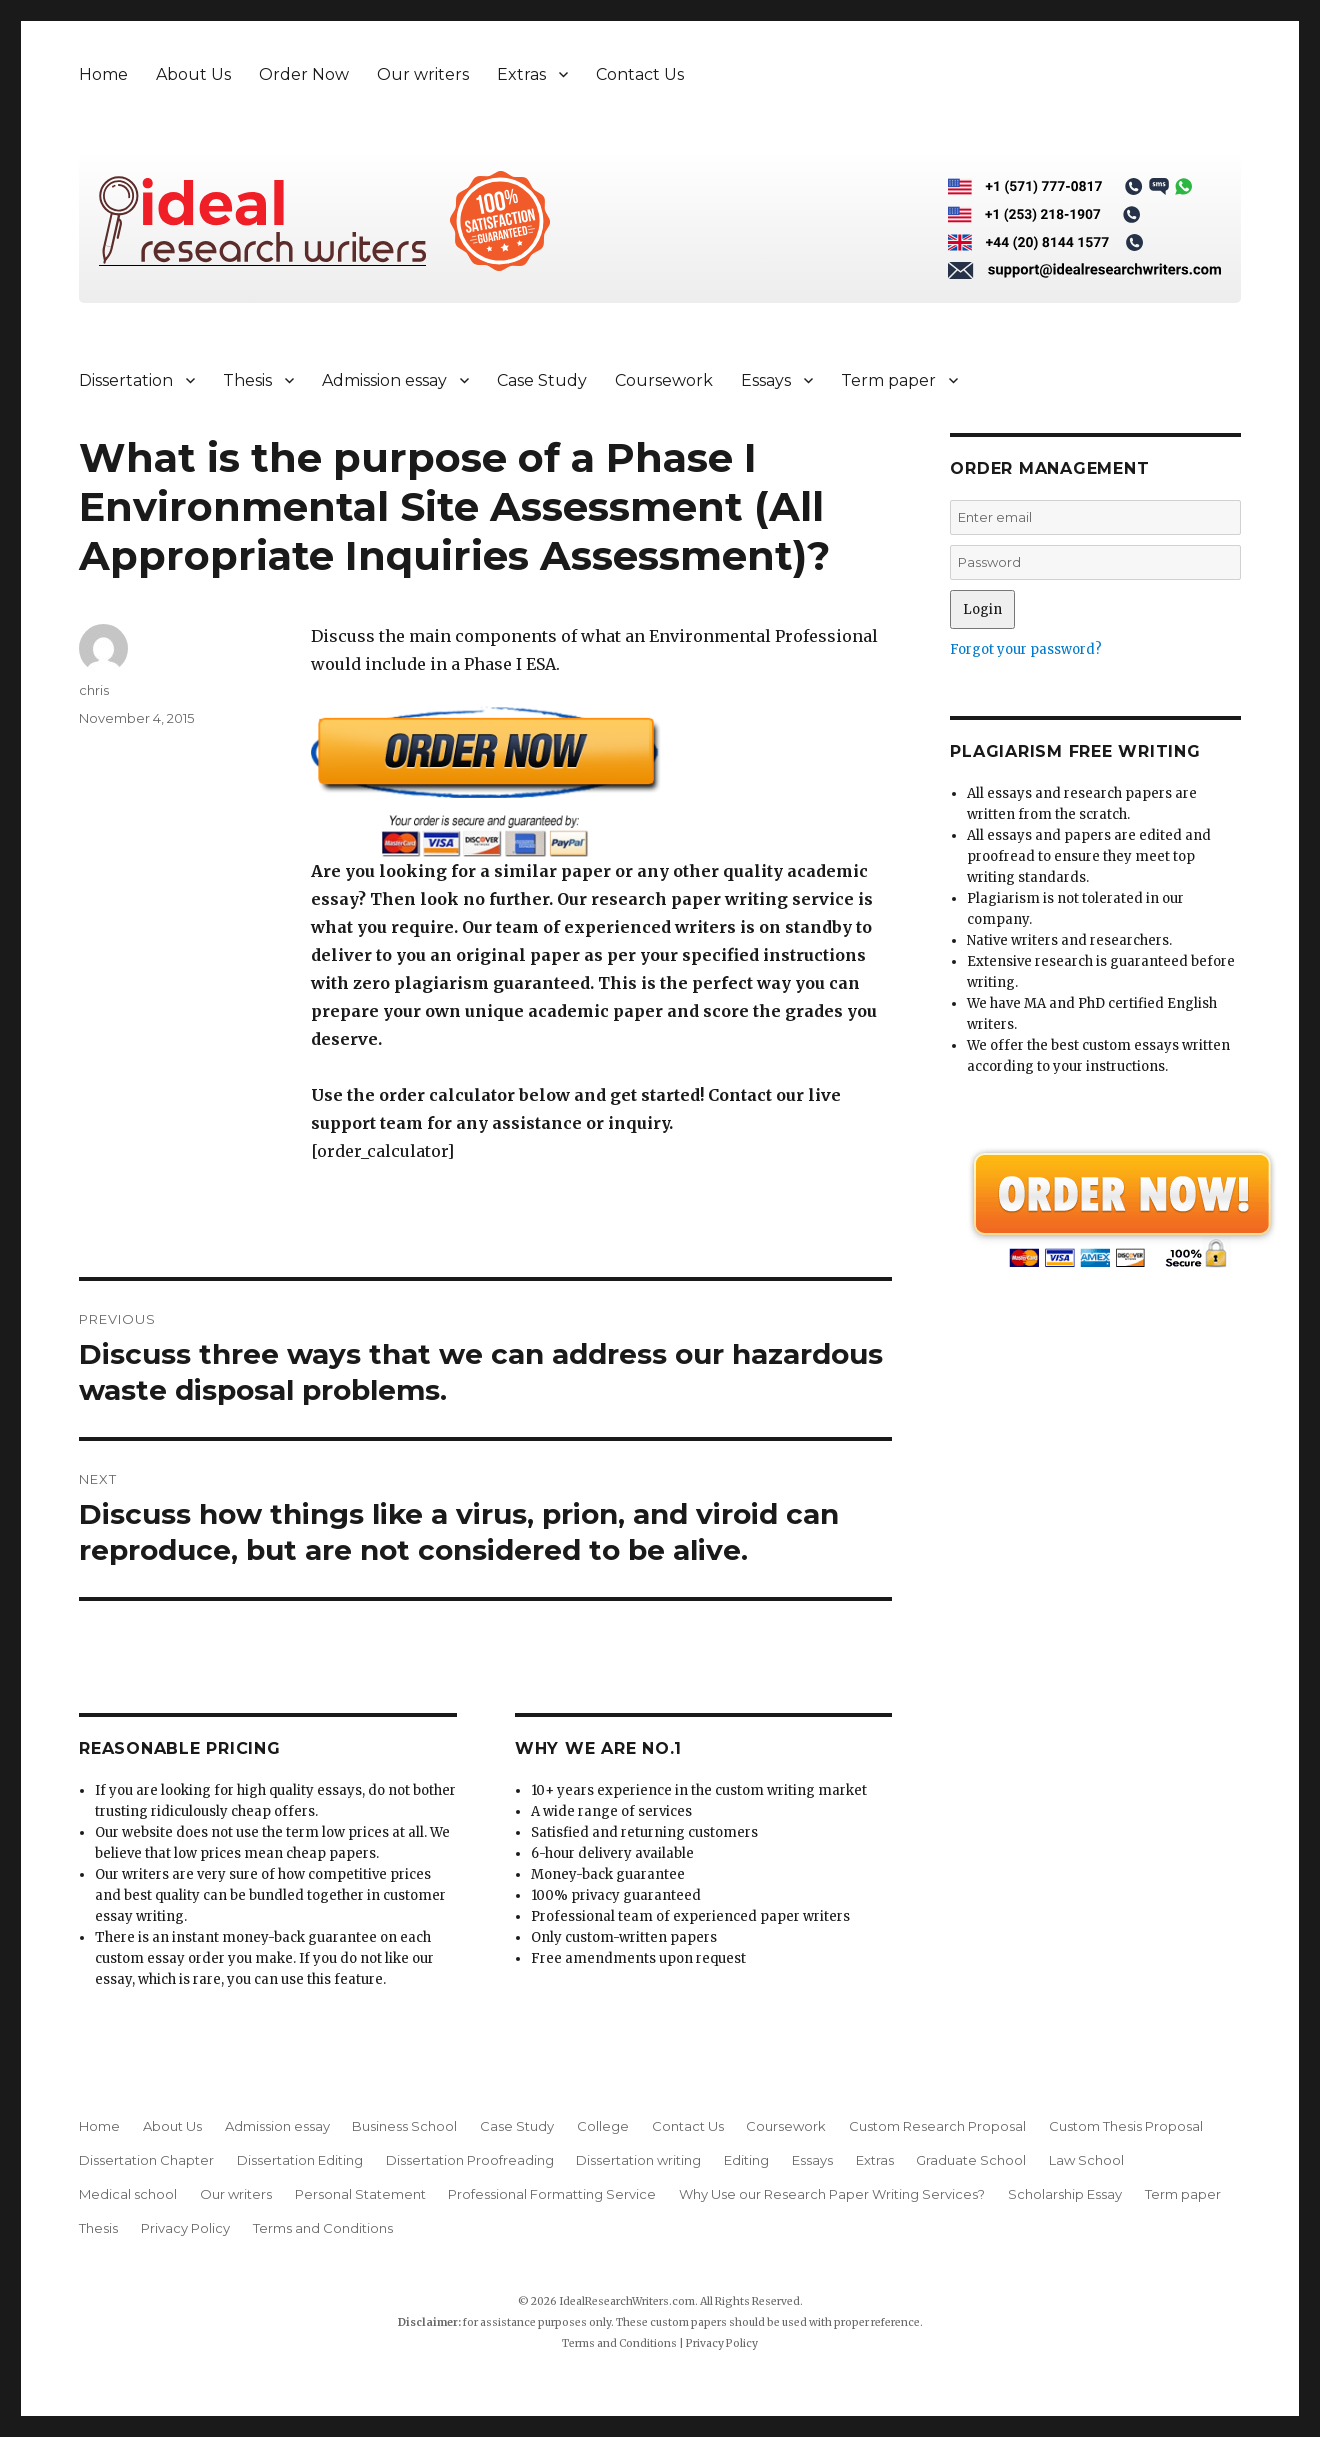 This screenshot has height=2437, width=1320. I want to click on Terms and Conditions, so click(323, 2228).